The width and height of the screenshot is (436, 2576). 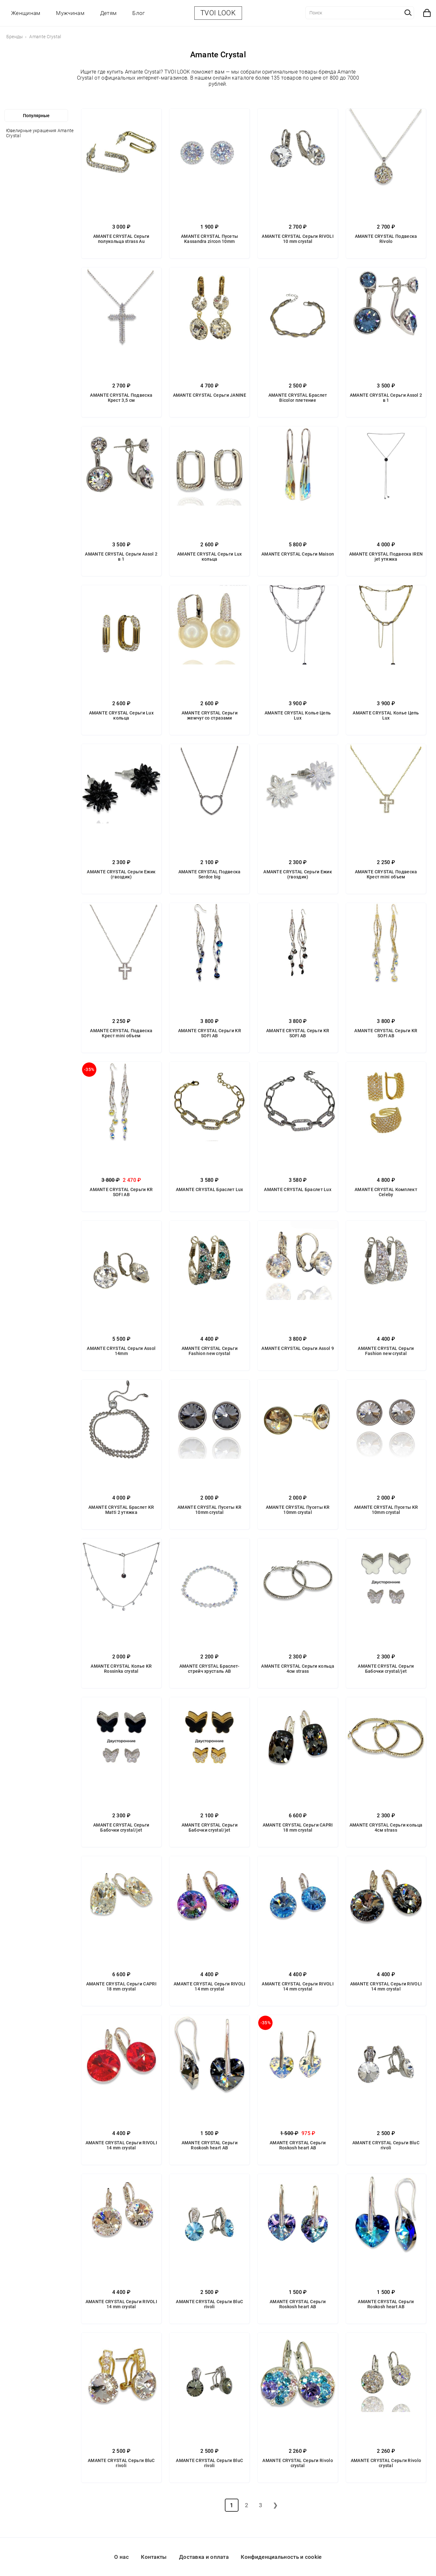 What do you see at coordinates (70, 13) in the screenshot?
I see `Мужчинам` at bounding box center [70, 13].